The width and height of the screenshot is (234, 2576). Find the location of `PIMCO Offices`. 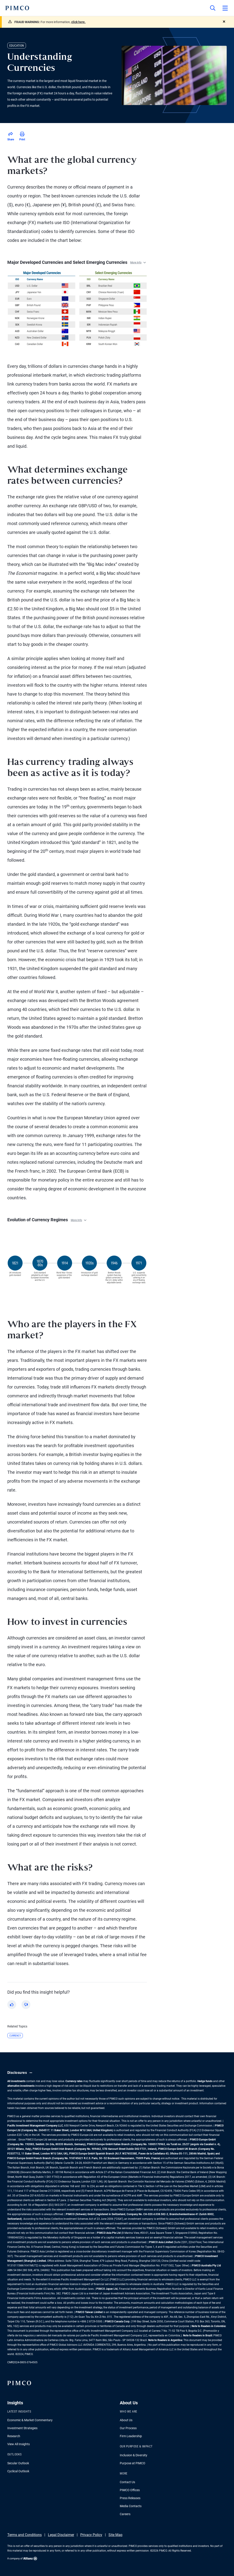

PIMCO Offices is located at coordinates (130, 2490).